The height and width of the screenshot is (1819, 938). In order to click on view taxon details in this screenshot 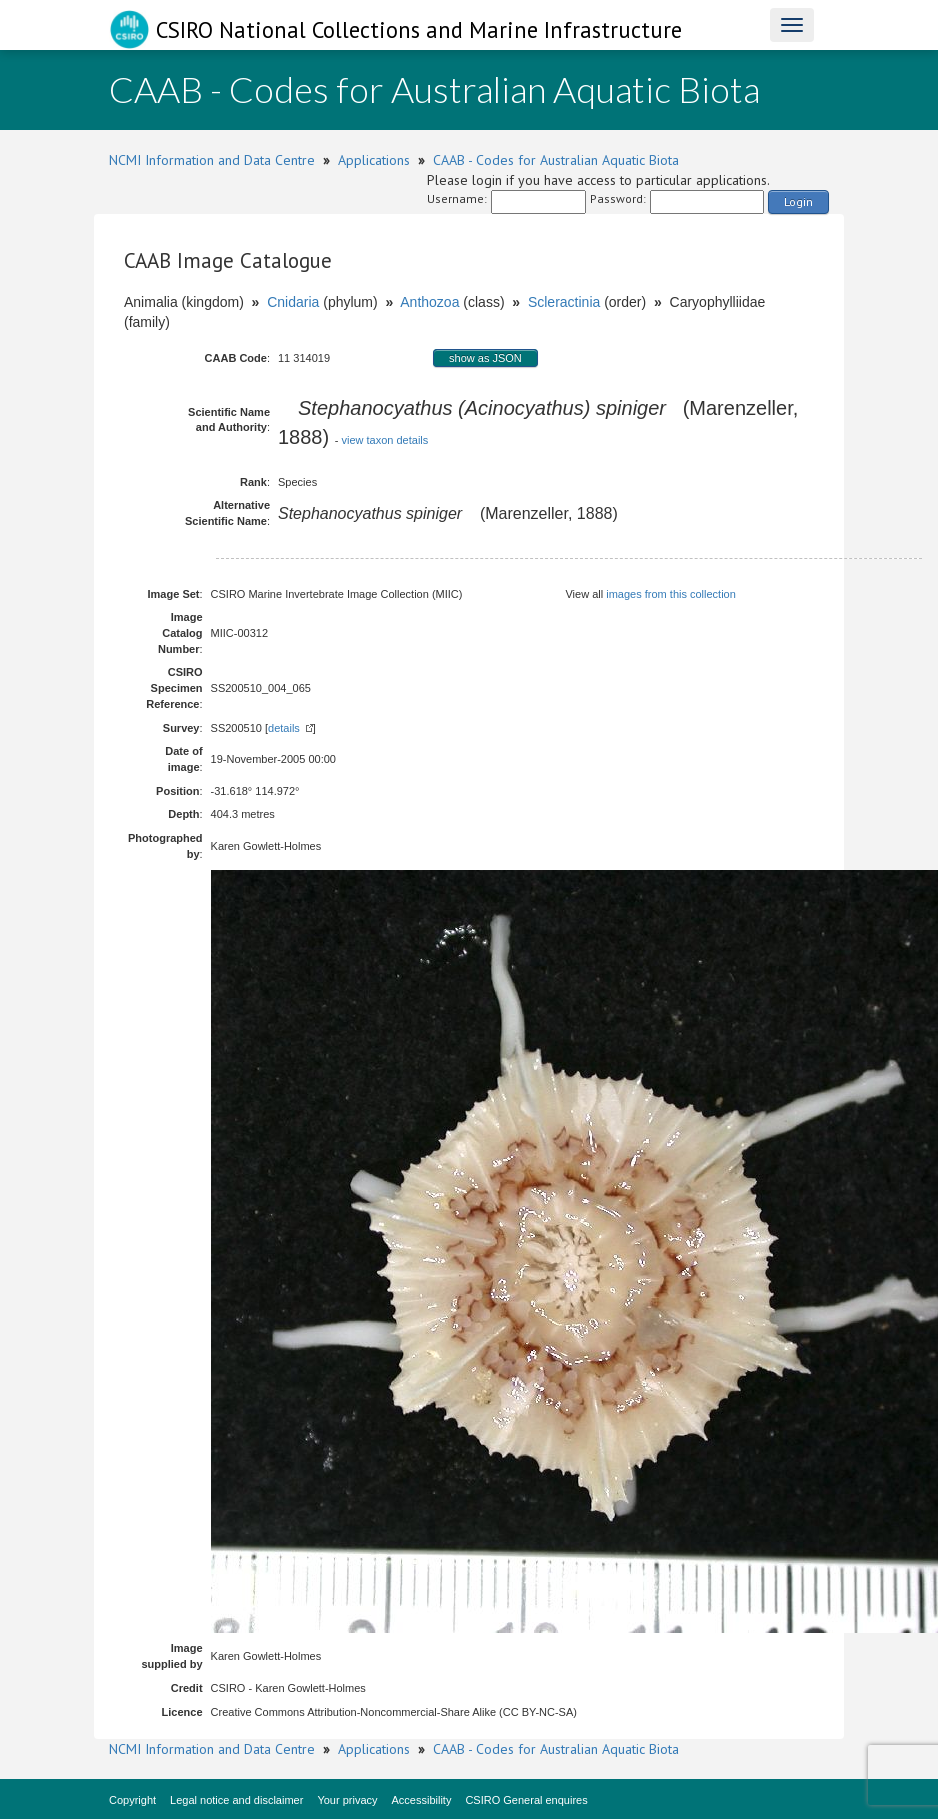, I will do `click(384, 440)`.